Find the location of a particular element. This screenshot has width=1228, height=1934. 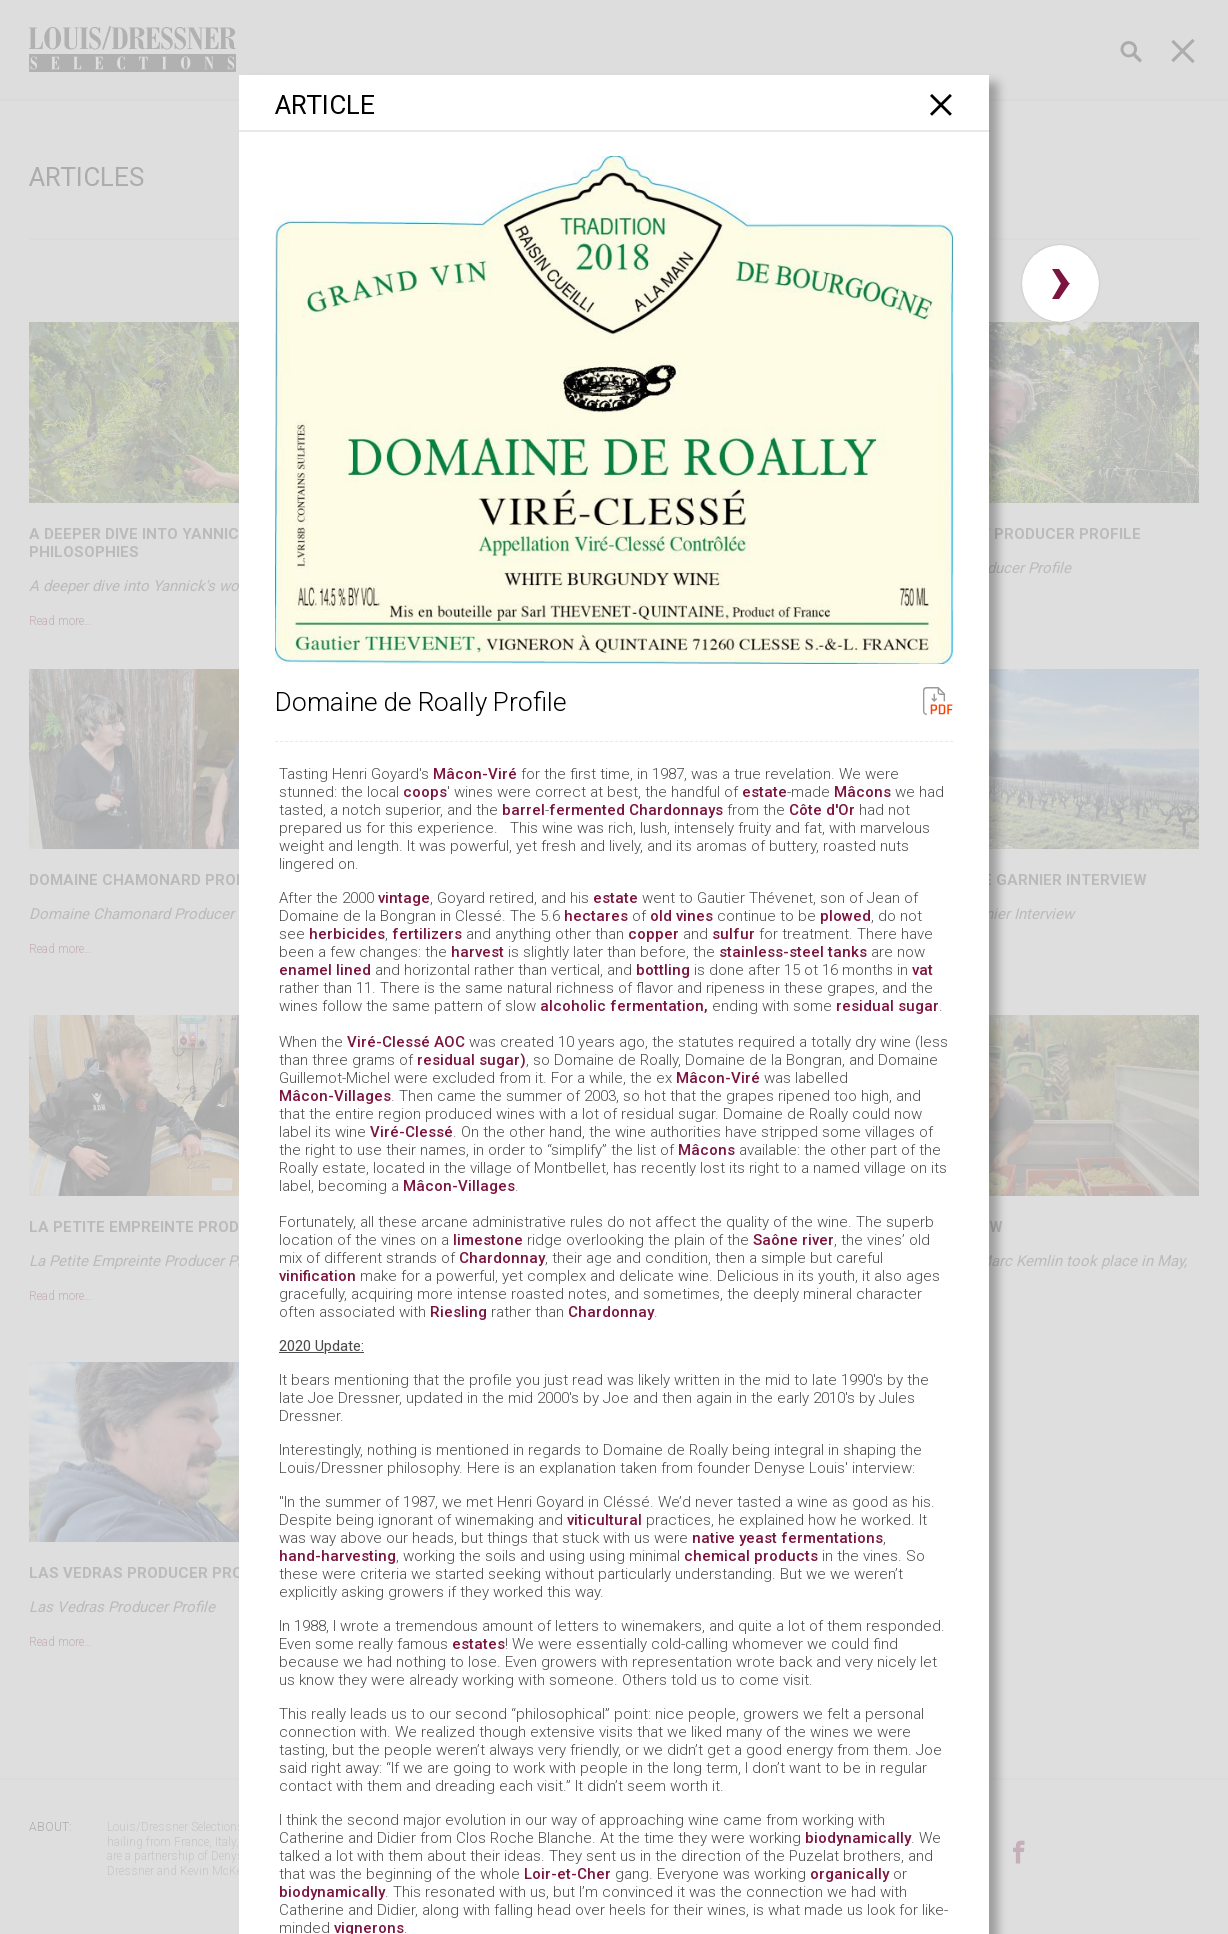

› [button] is located at coordinates (1060, 283).